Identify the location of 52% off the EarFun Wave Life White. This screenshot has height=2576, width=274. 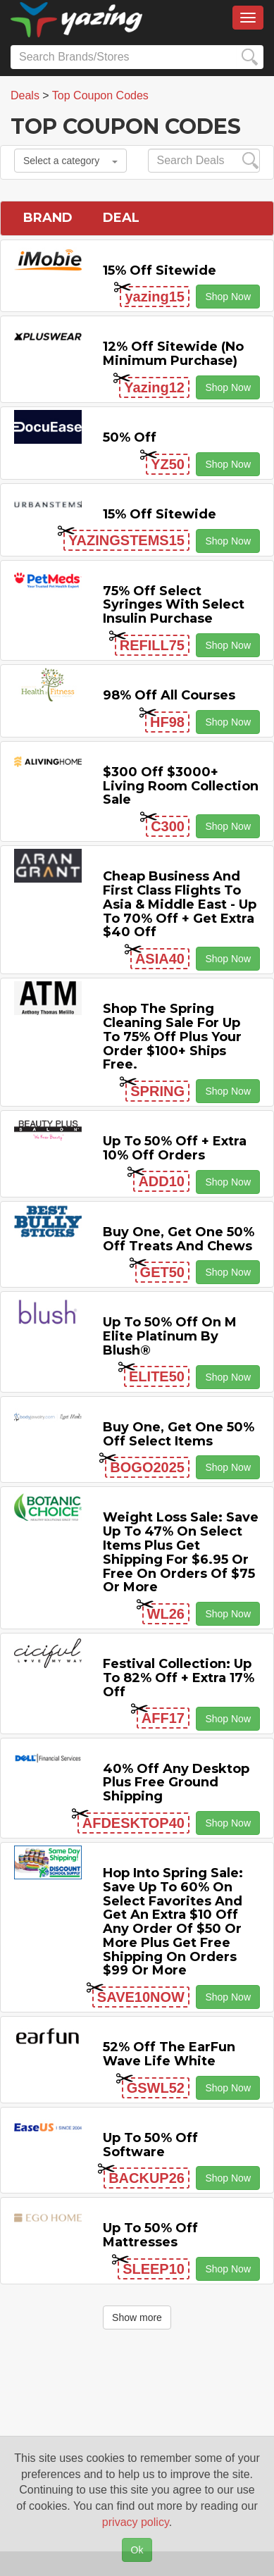
(169, 2054).